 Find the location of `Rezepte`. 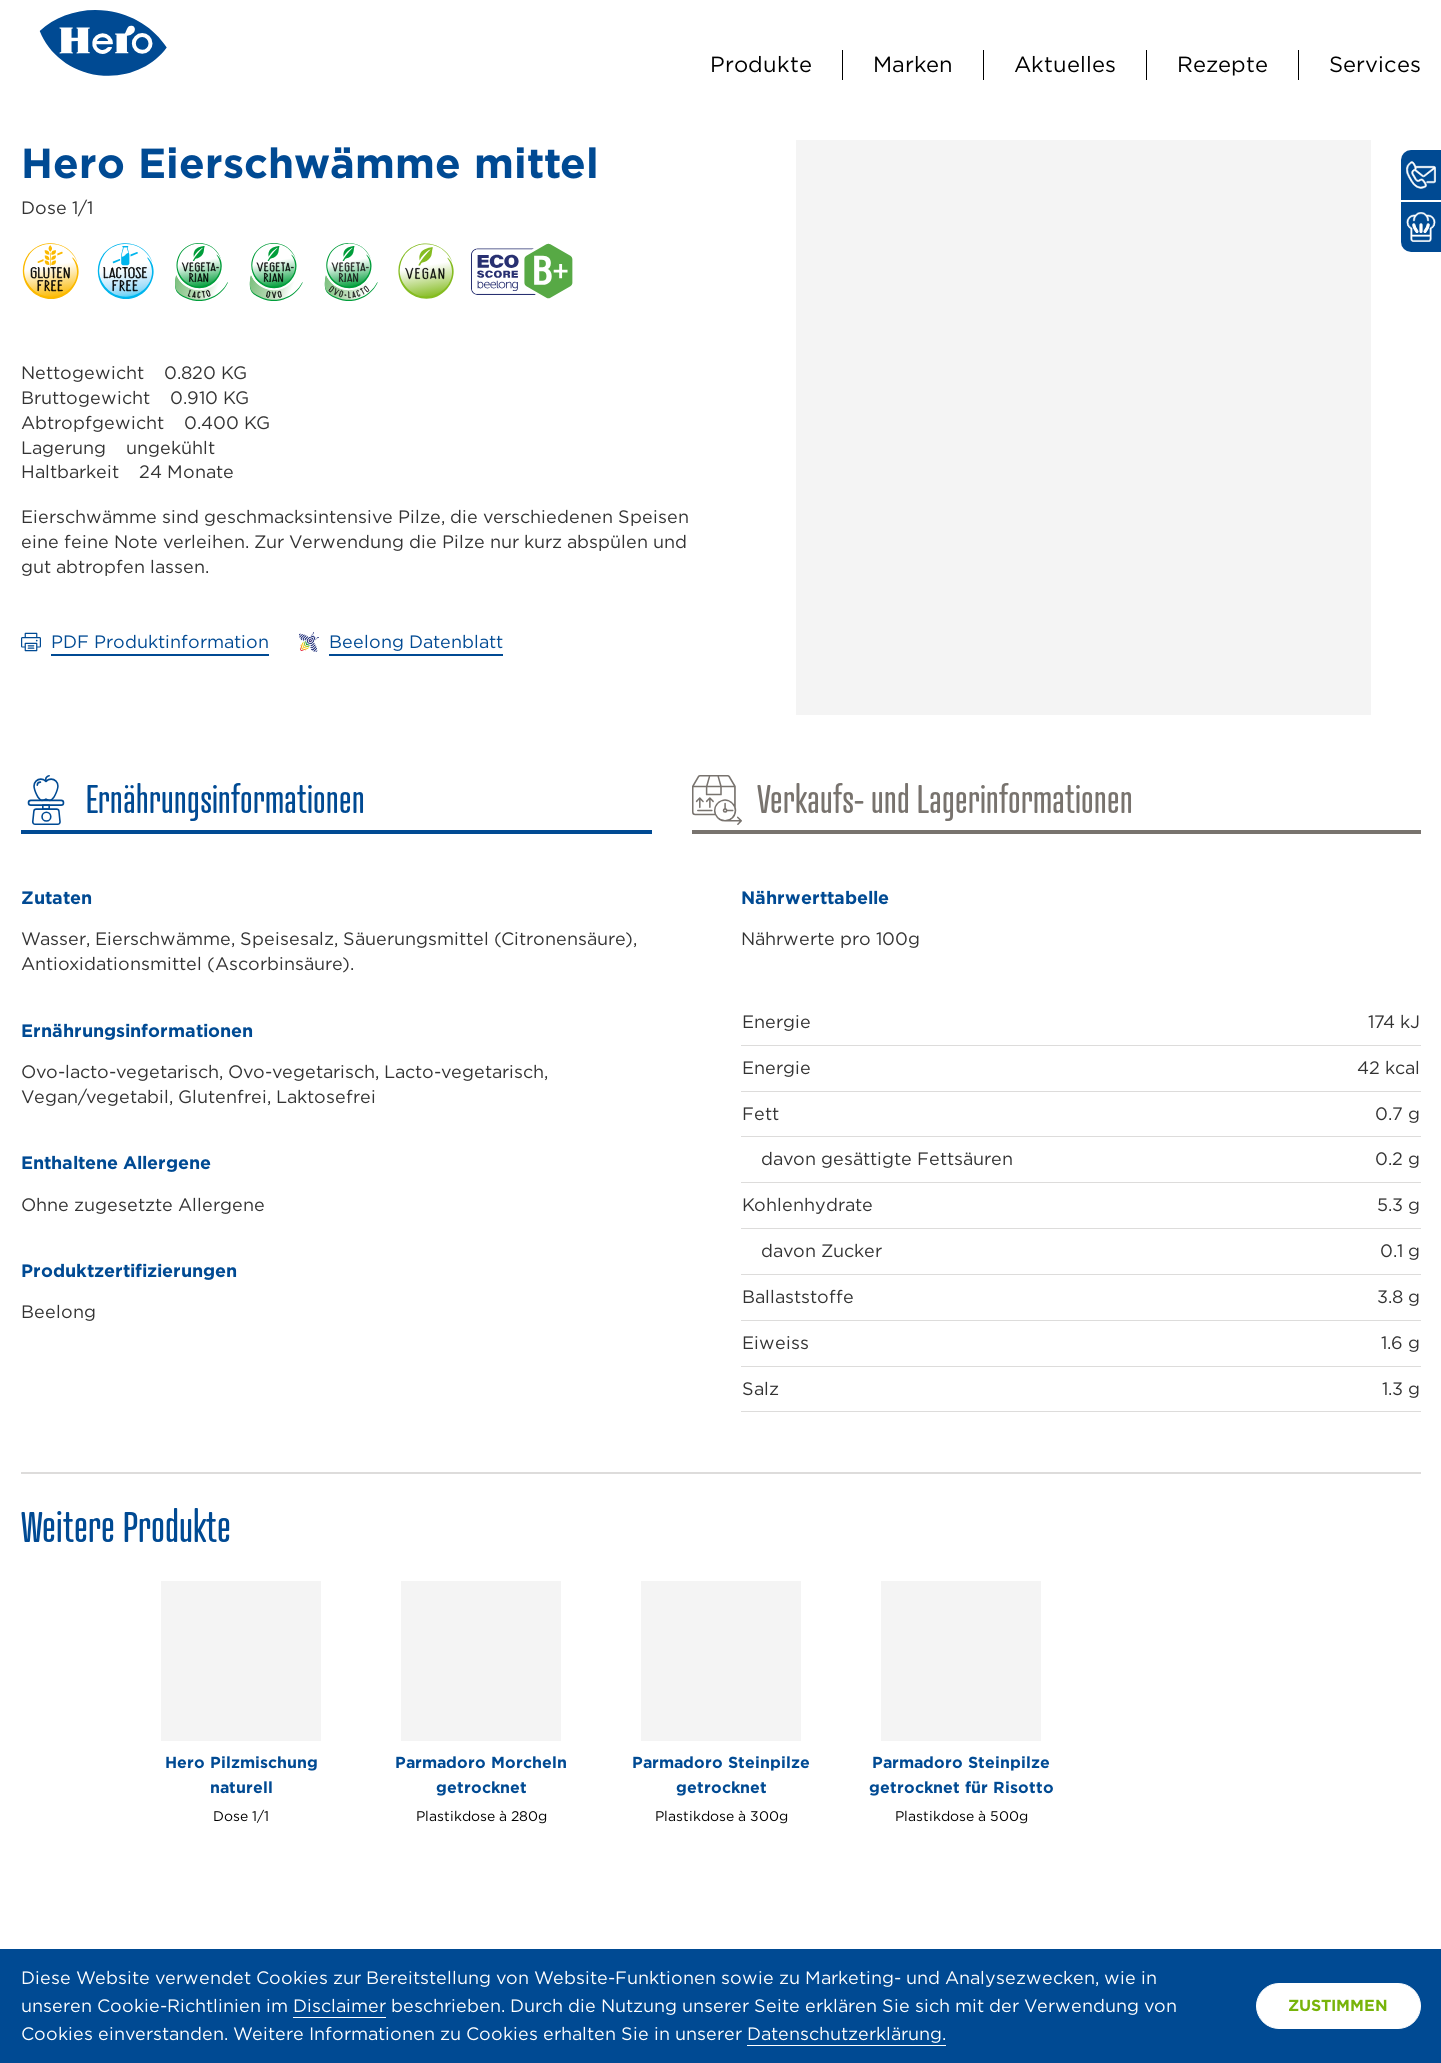

Rezepte is located at coordinates (1222, 64).